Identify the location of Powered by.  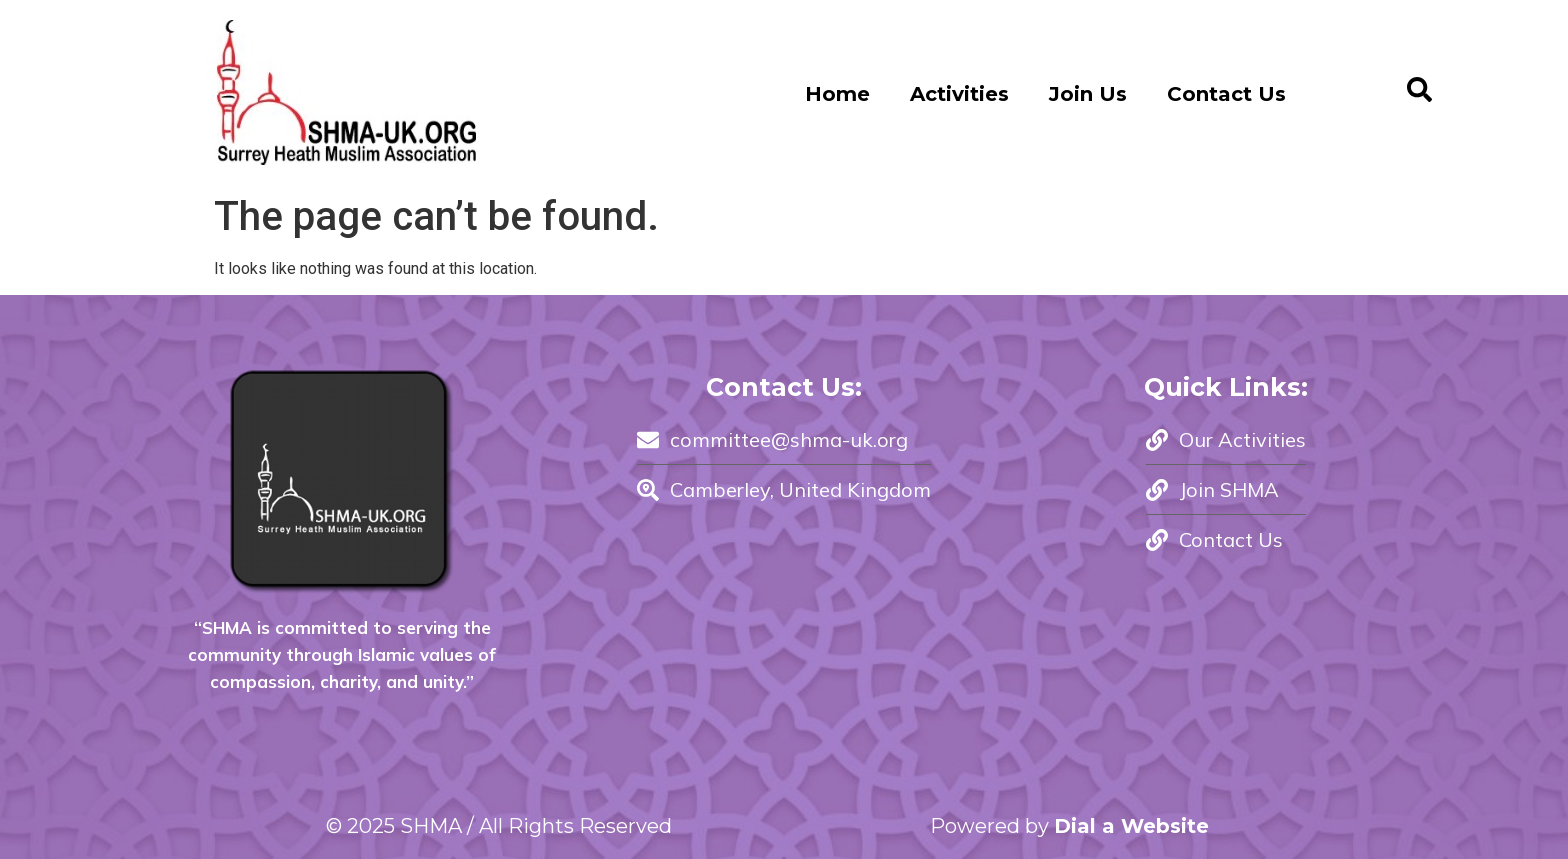
(1069, 826).